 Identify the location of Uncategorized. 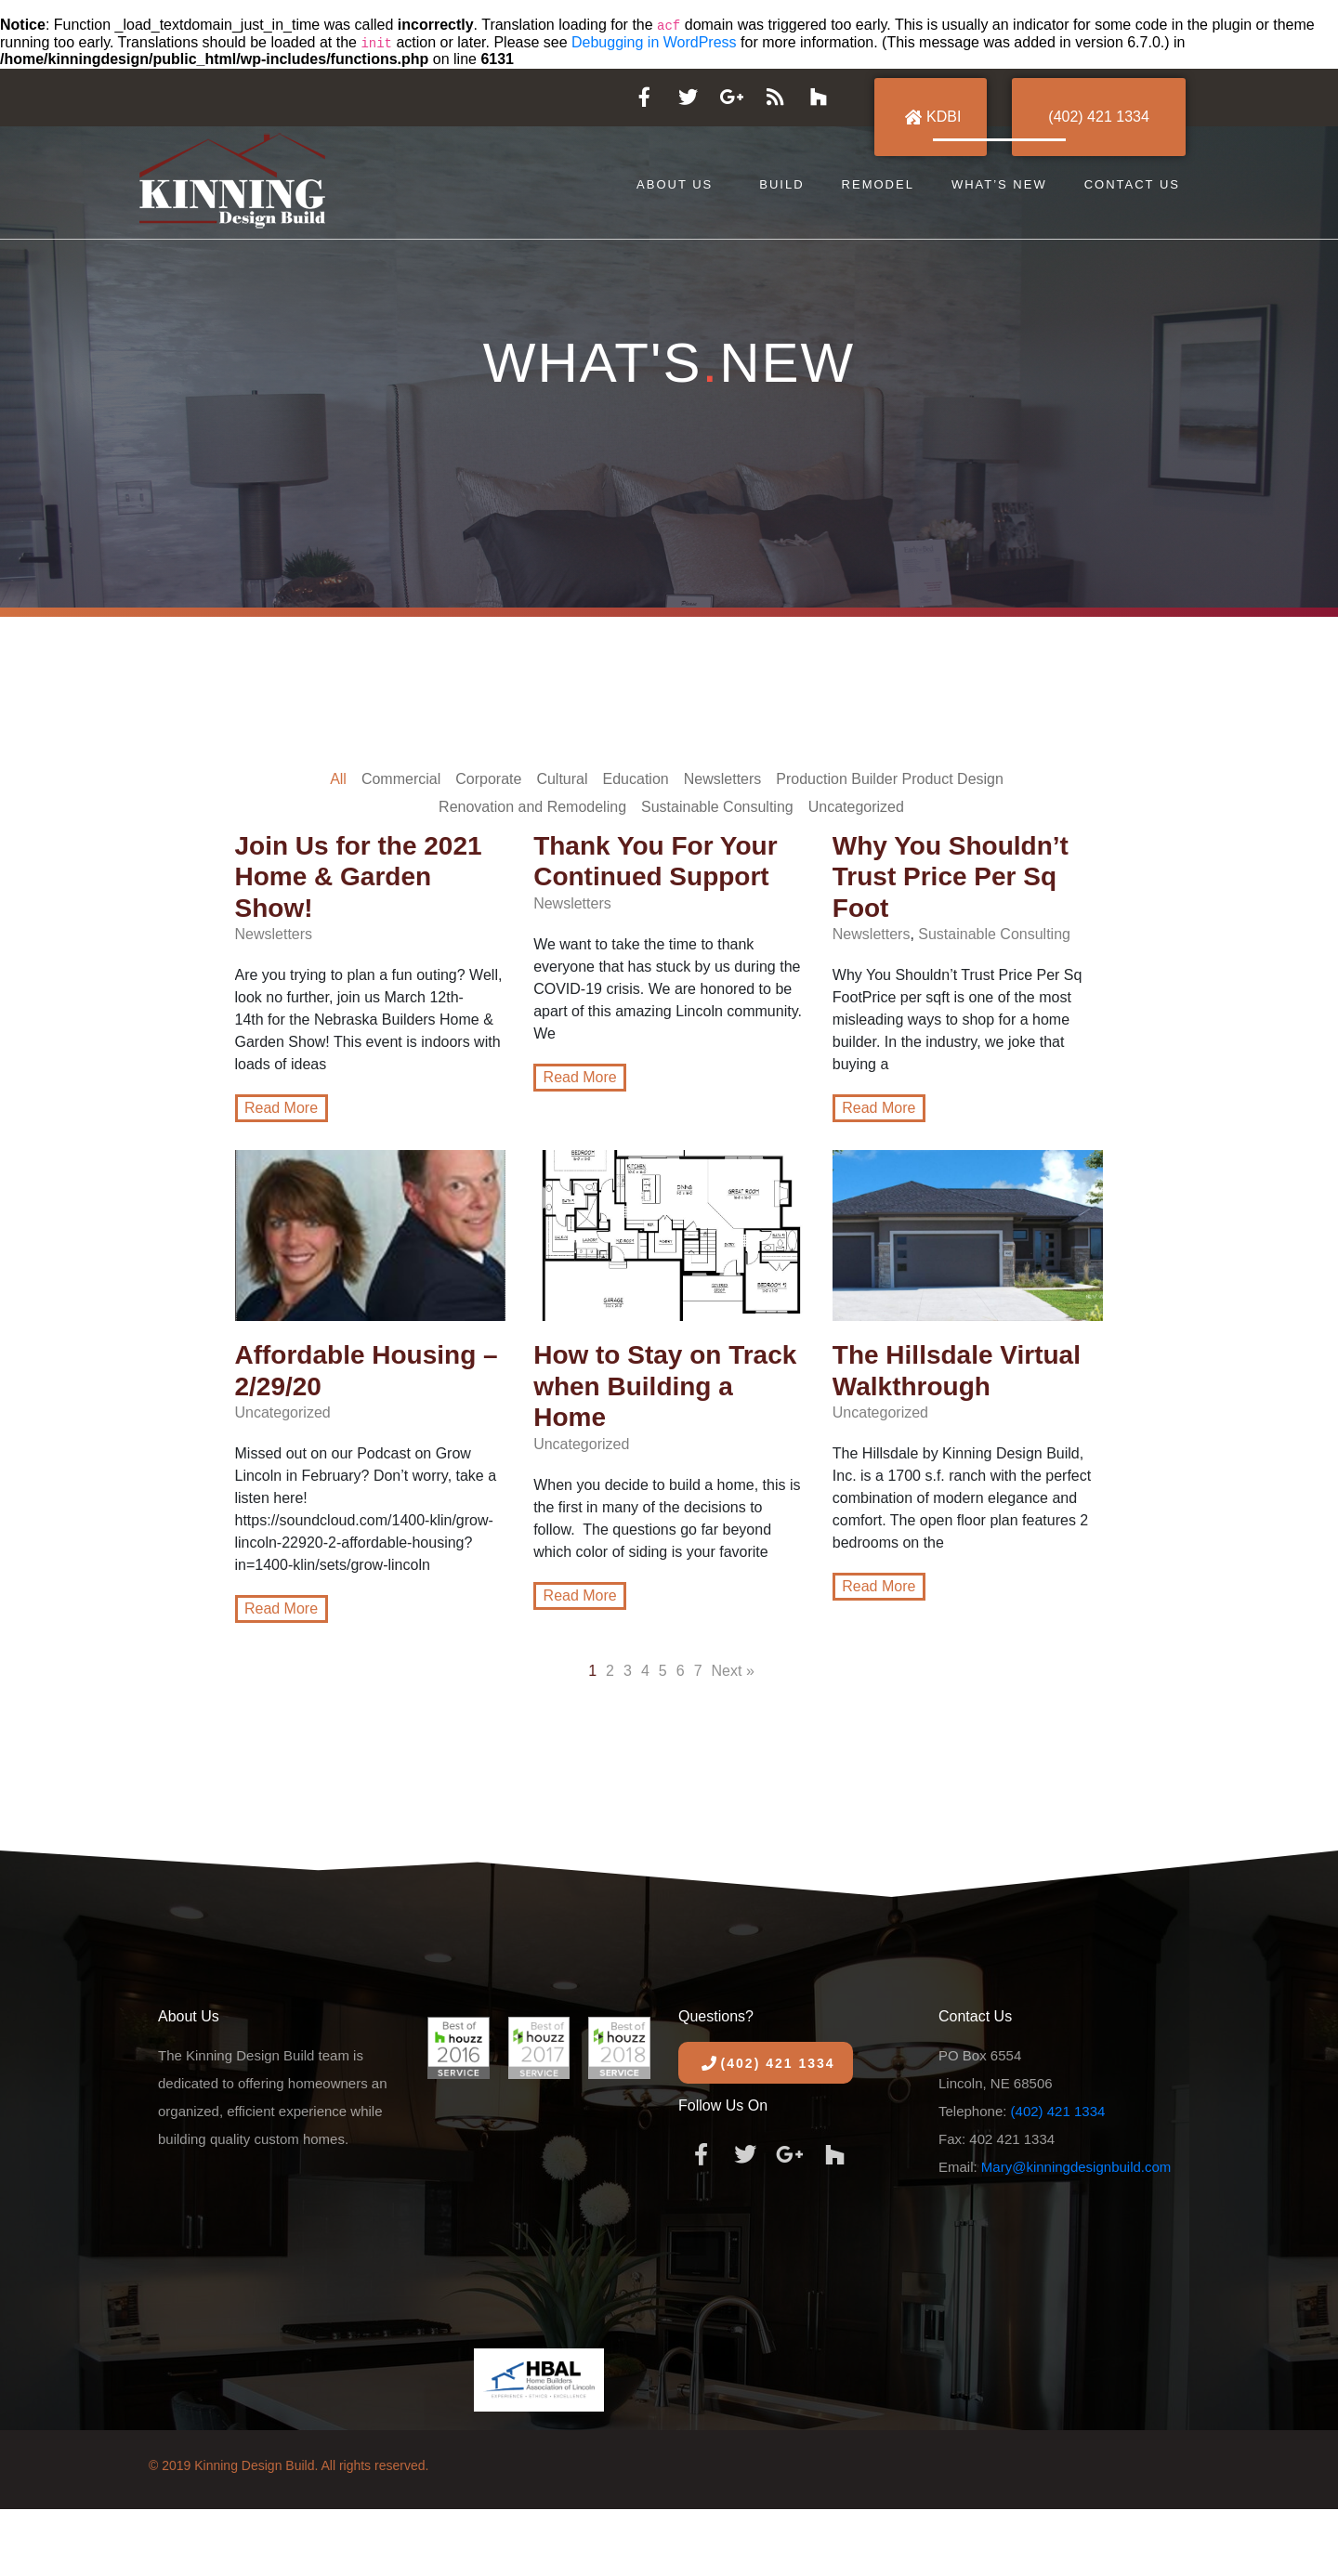
(856, 807).